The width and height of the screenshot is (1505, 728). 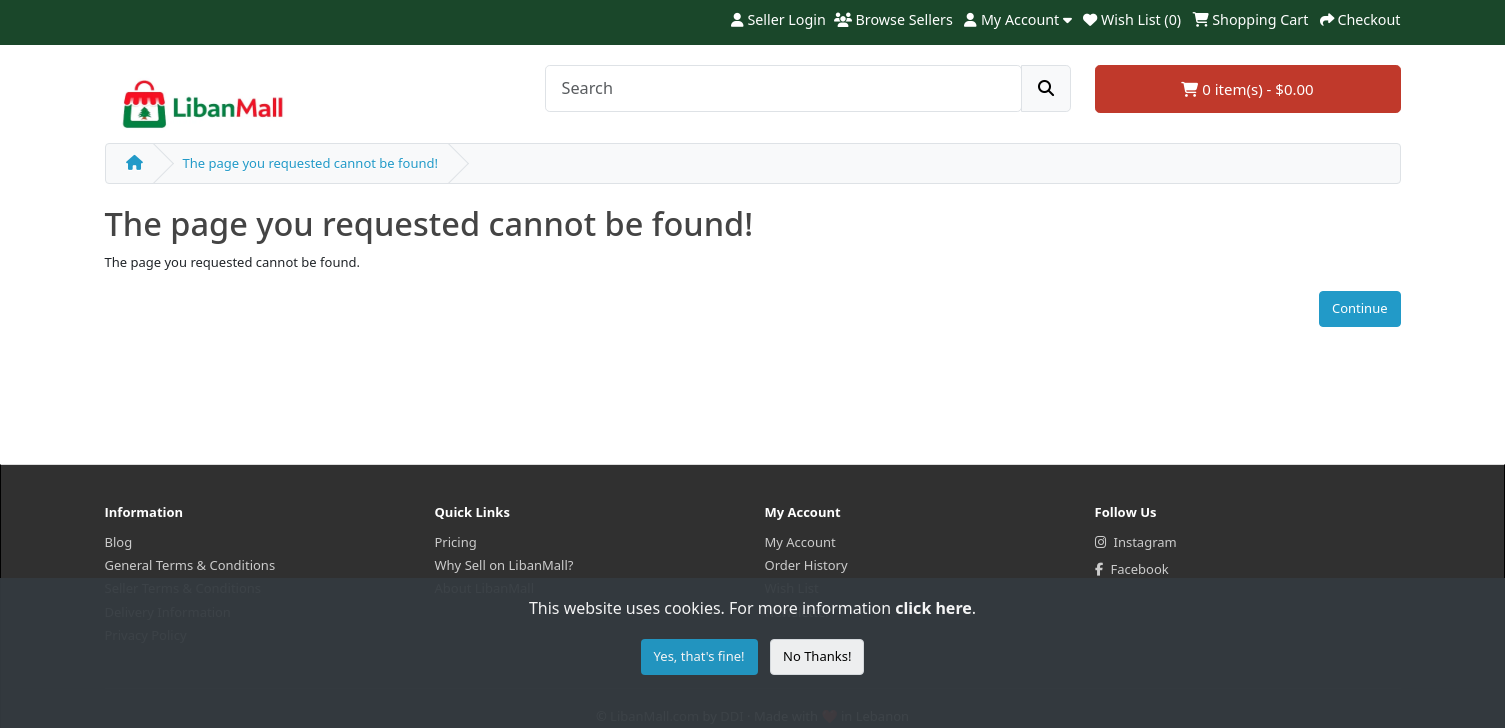 What do you see at coordinates (119, 542) in the screenshot?
I see `Blog` at bounding box center [119, 542].